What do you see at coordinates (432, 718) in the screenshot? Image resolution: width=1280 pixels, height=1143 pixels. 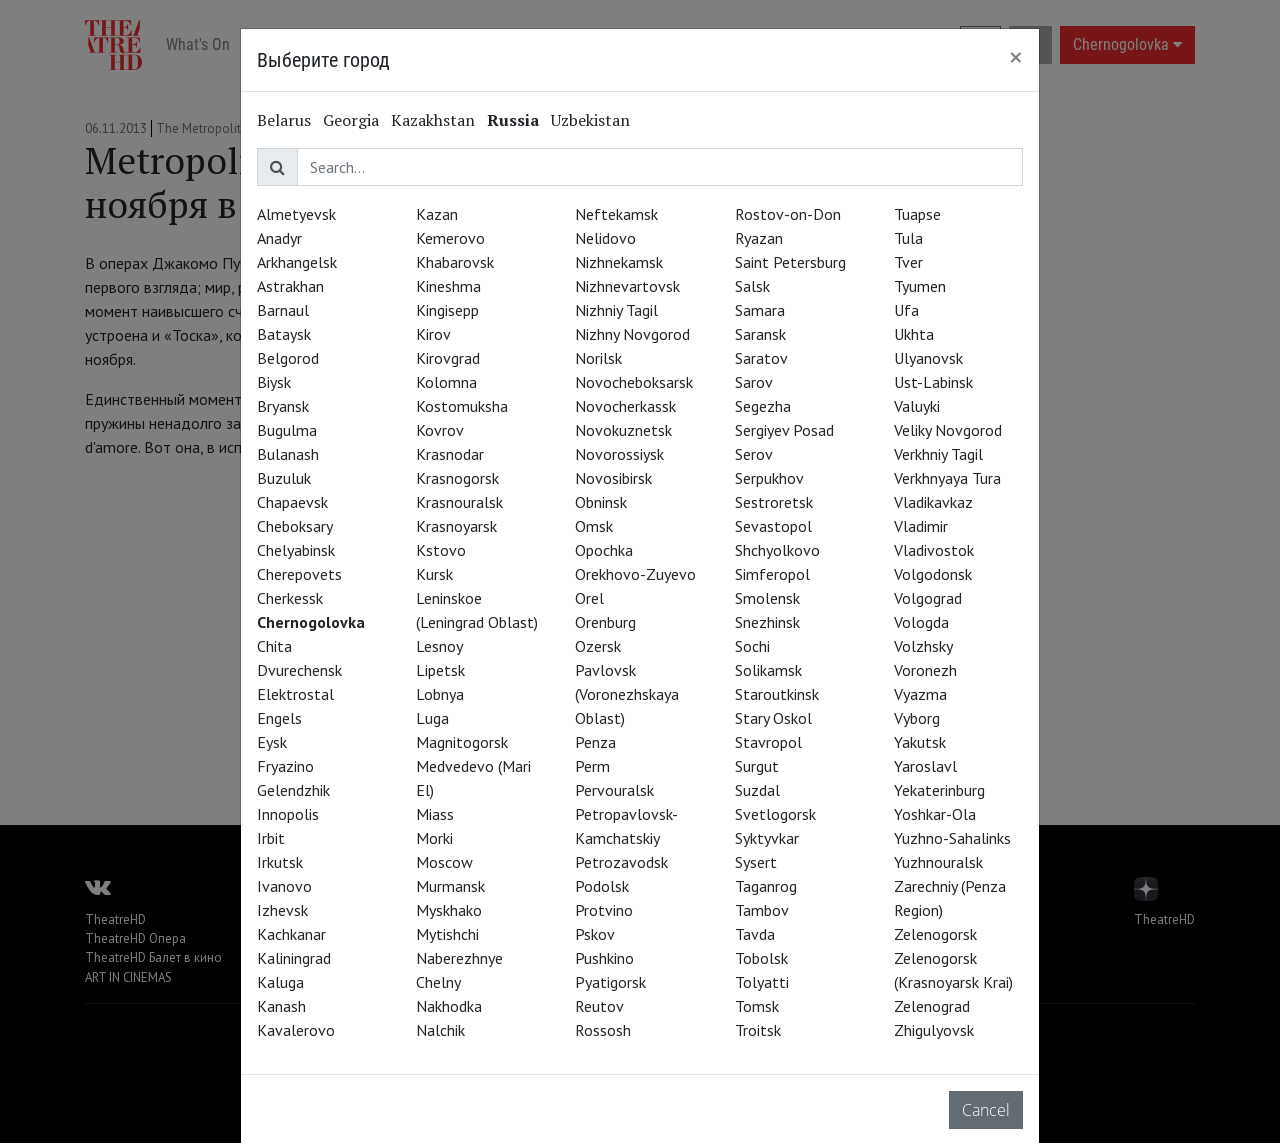 I see `Luga` at bounding box center [432, 718].